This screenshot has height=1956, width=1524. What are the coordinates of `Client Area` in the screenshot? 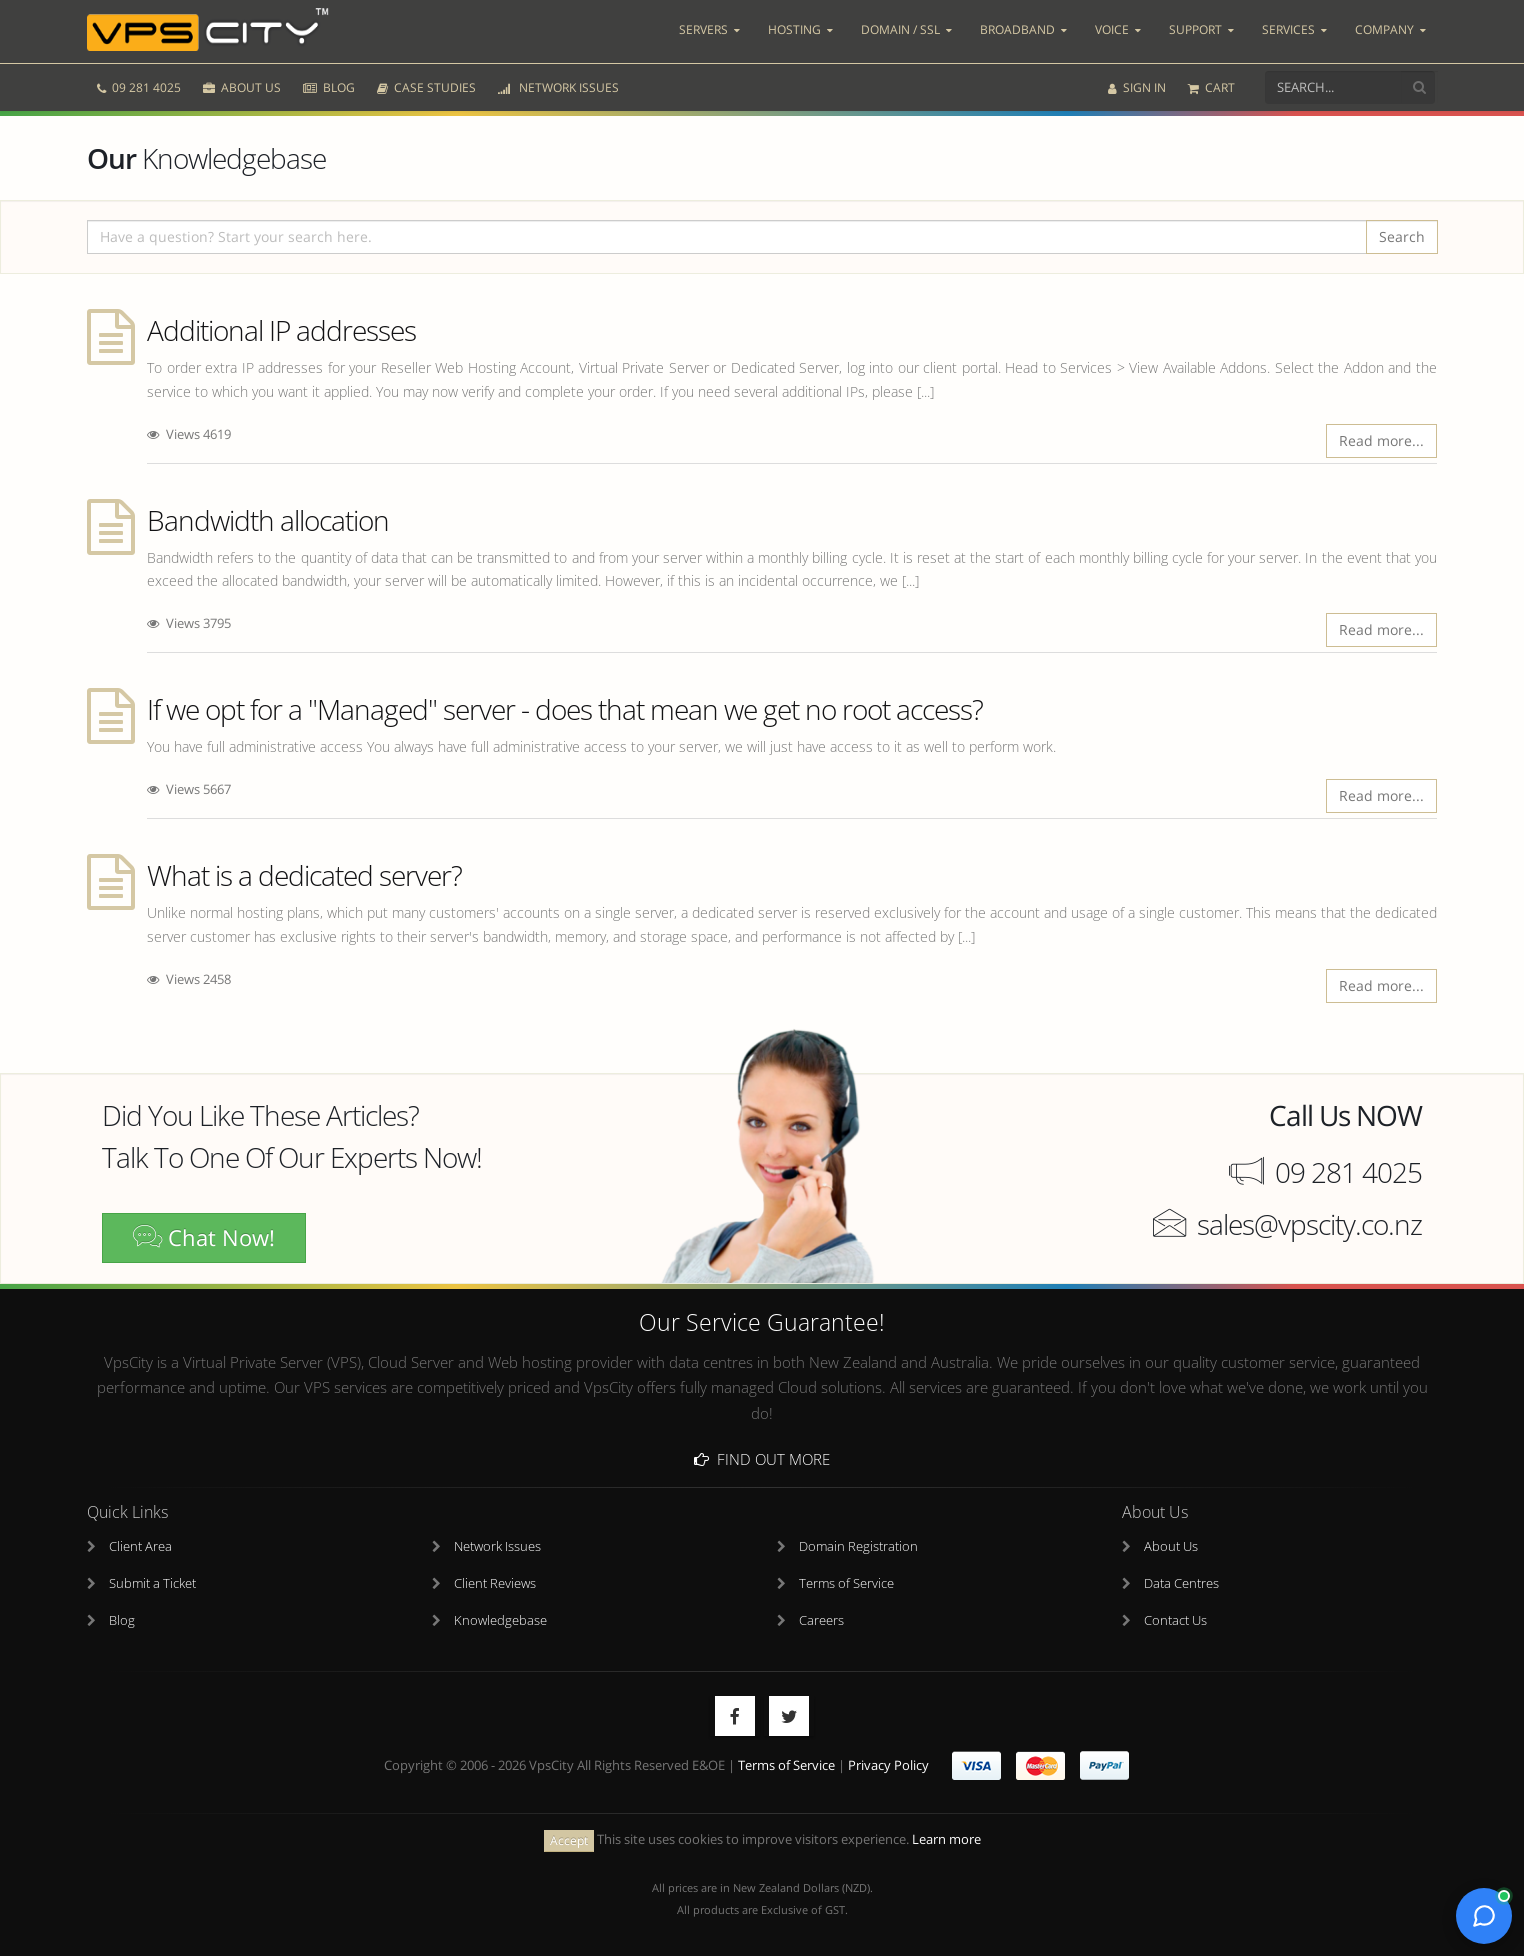 It's located at (140, 1546).